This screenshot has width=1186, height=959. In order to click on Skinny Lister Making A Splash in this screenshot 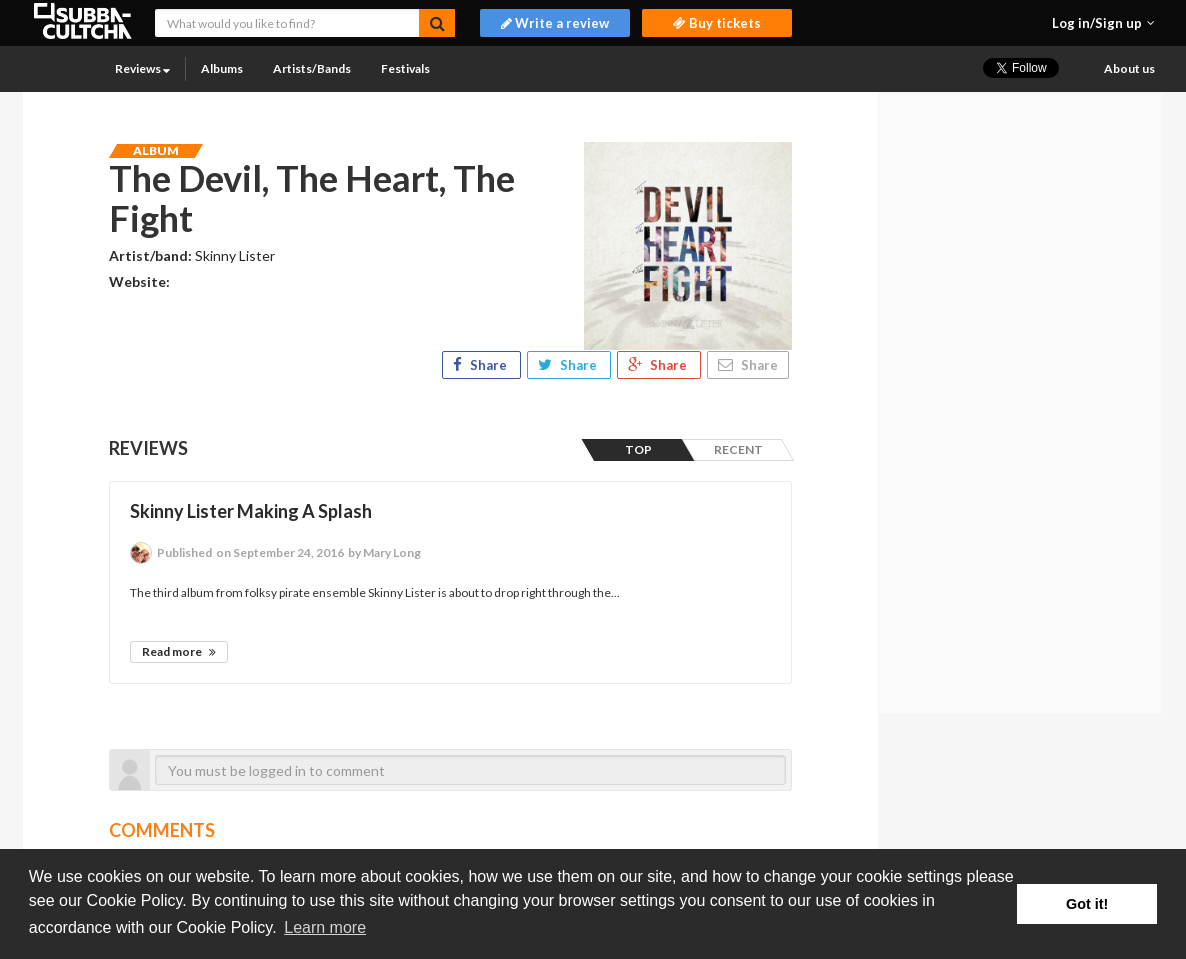, I will do `click(251, 511)`.